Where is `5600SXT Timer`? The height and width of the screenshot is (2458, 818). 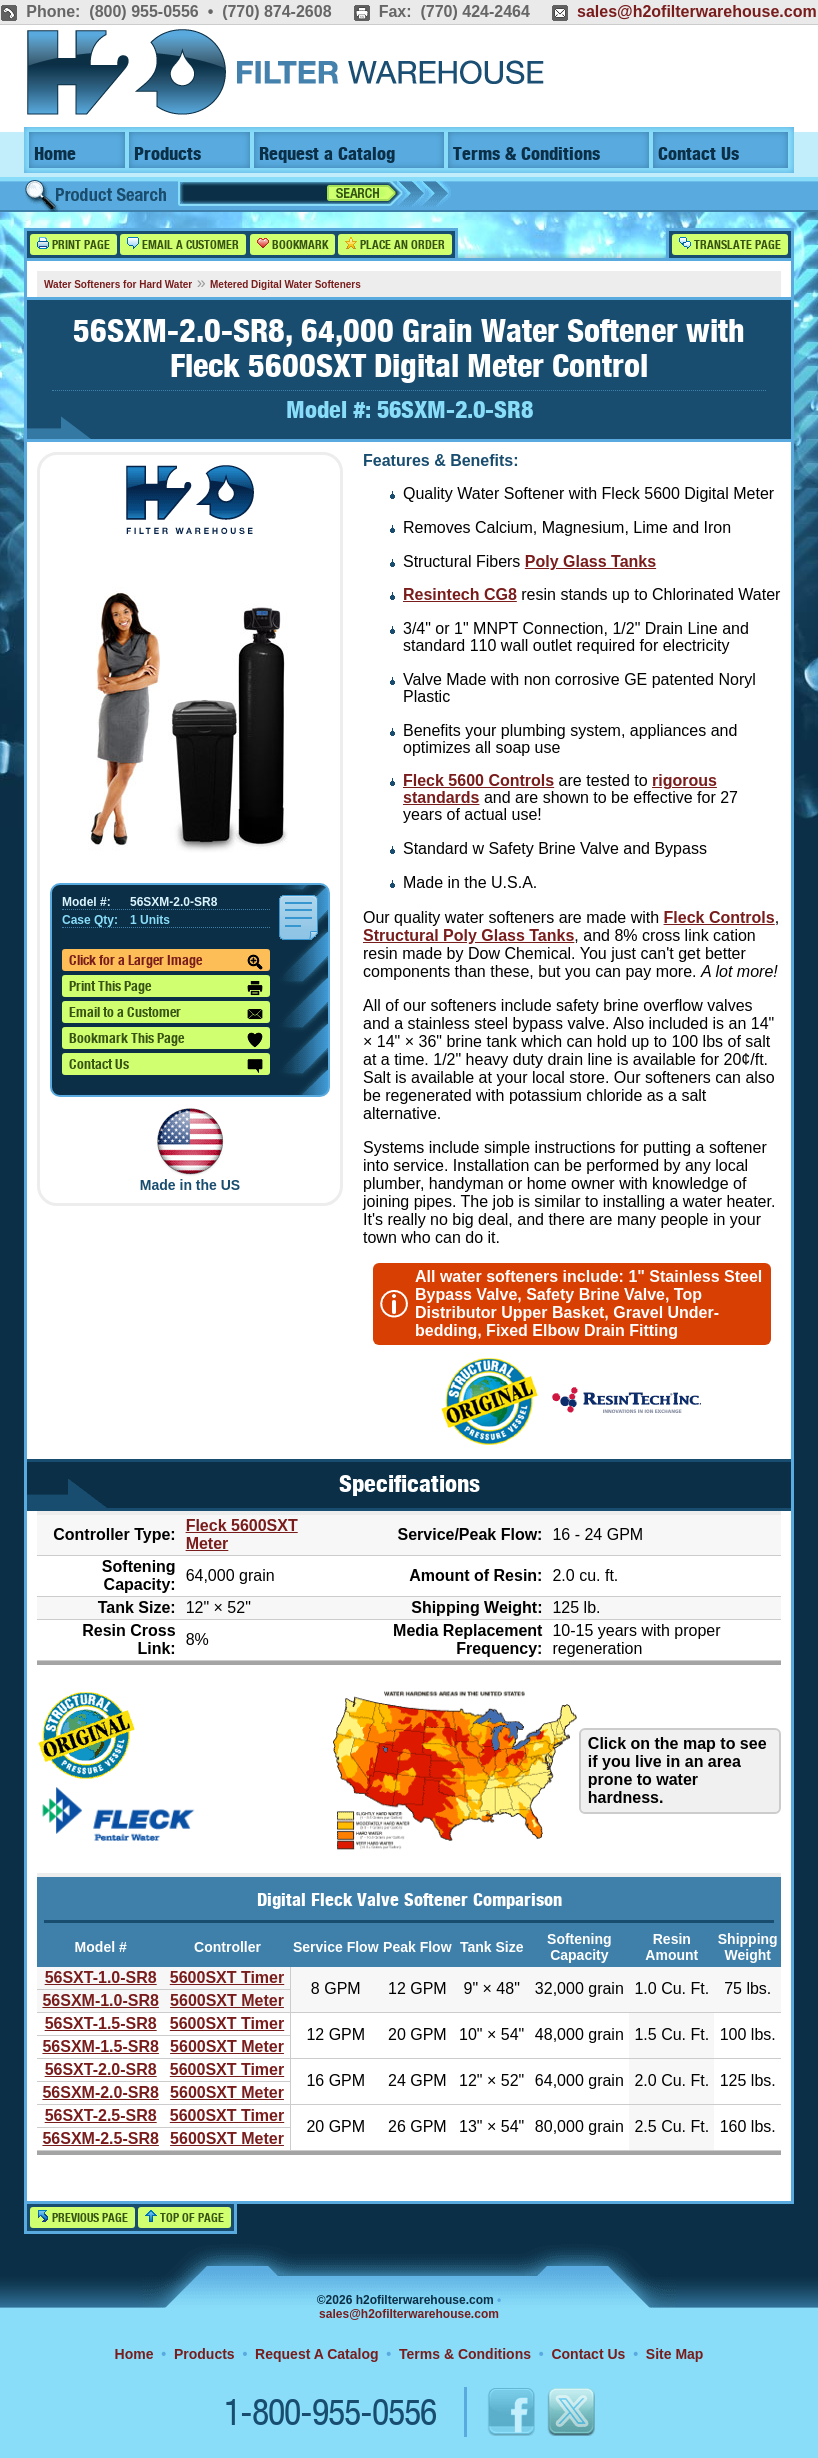 5600SXT Timer is located at coordinates (227, 1977).